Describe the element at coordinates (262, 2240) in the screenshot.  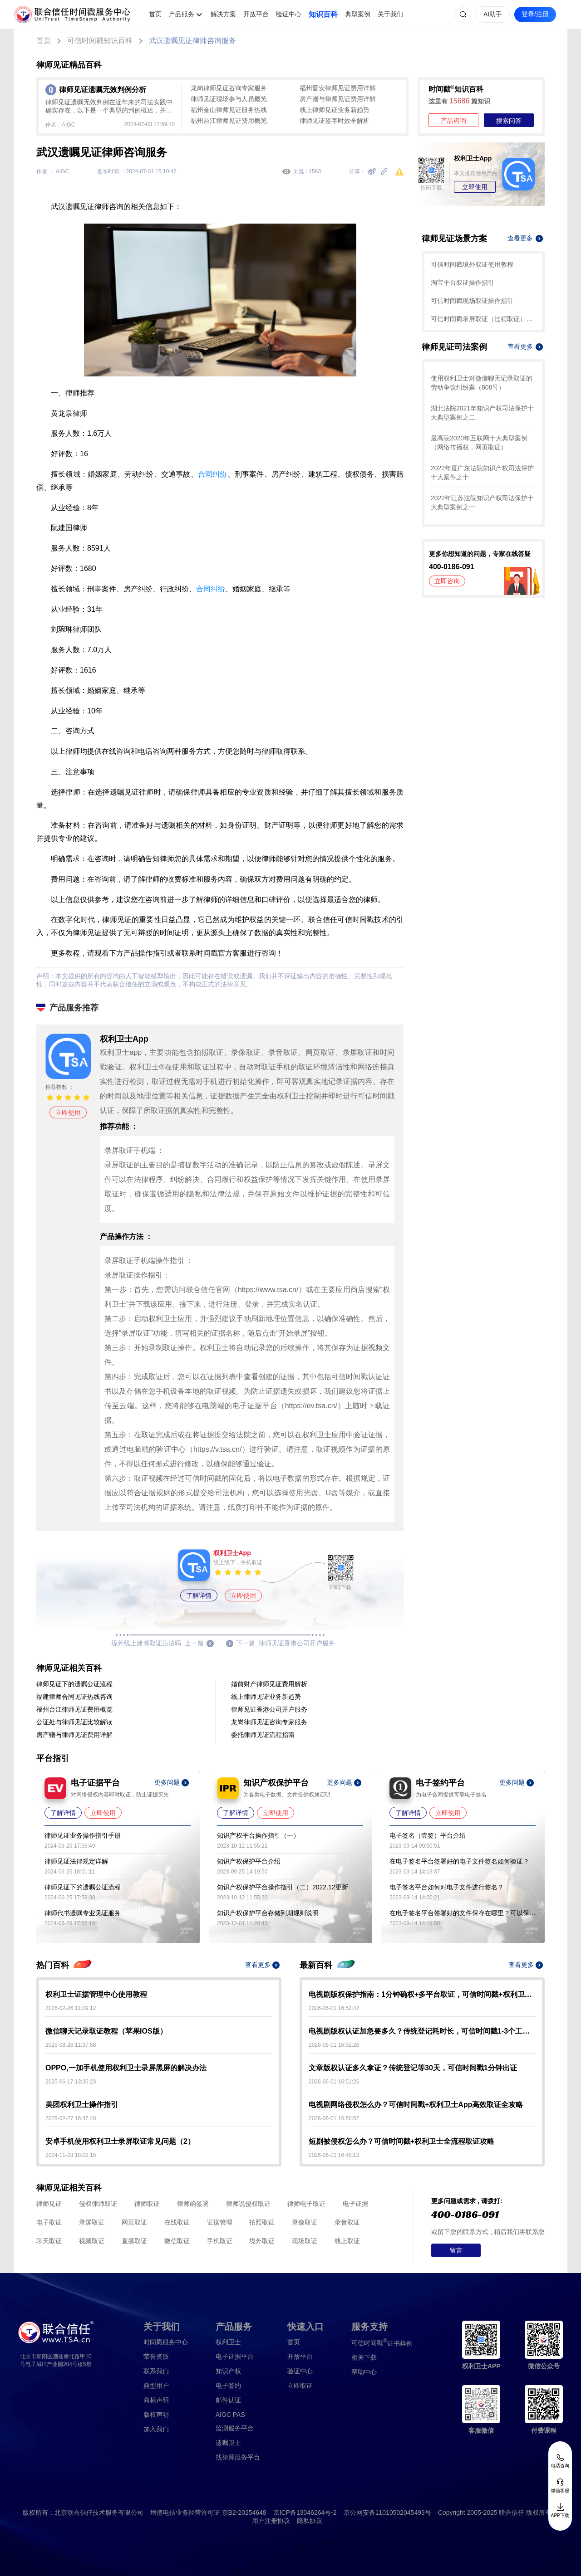
I see `境外取证` at that location.